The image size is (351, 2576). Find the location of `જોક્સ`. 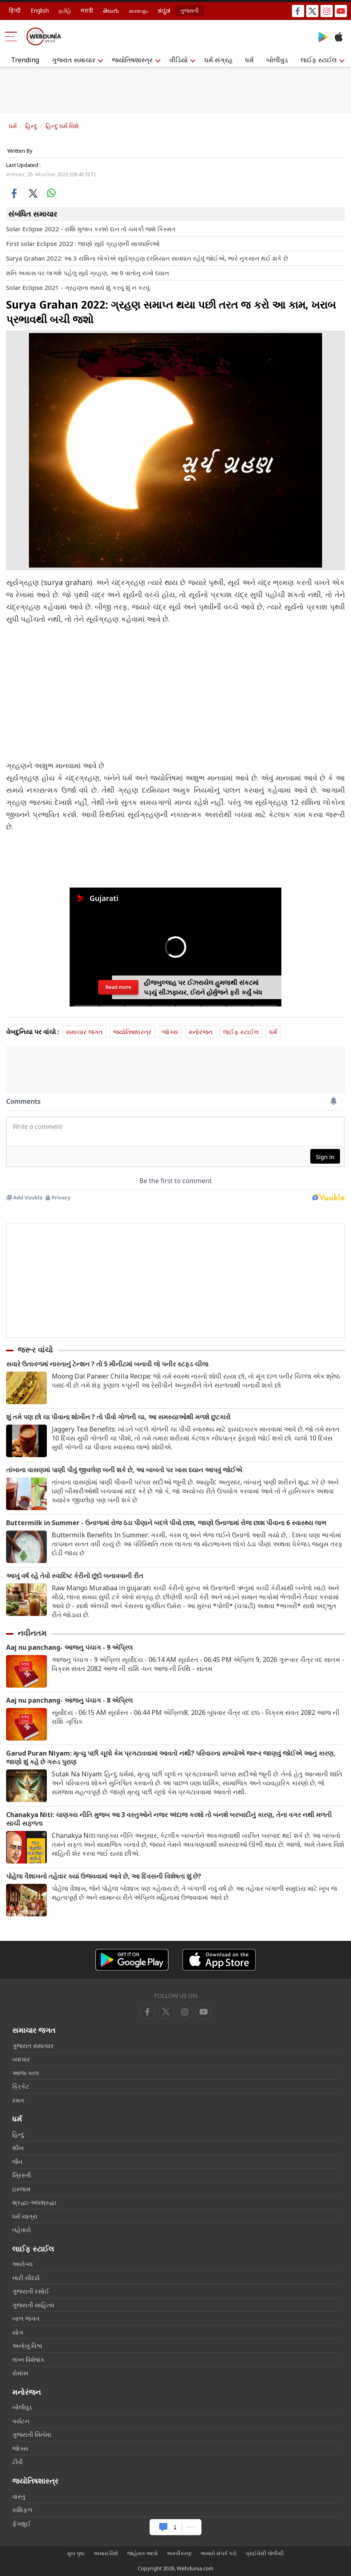

જોક્સ is located at coordinates (170, 1032).